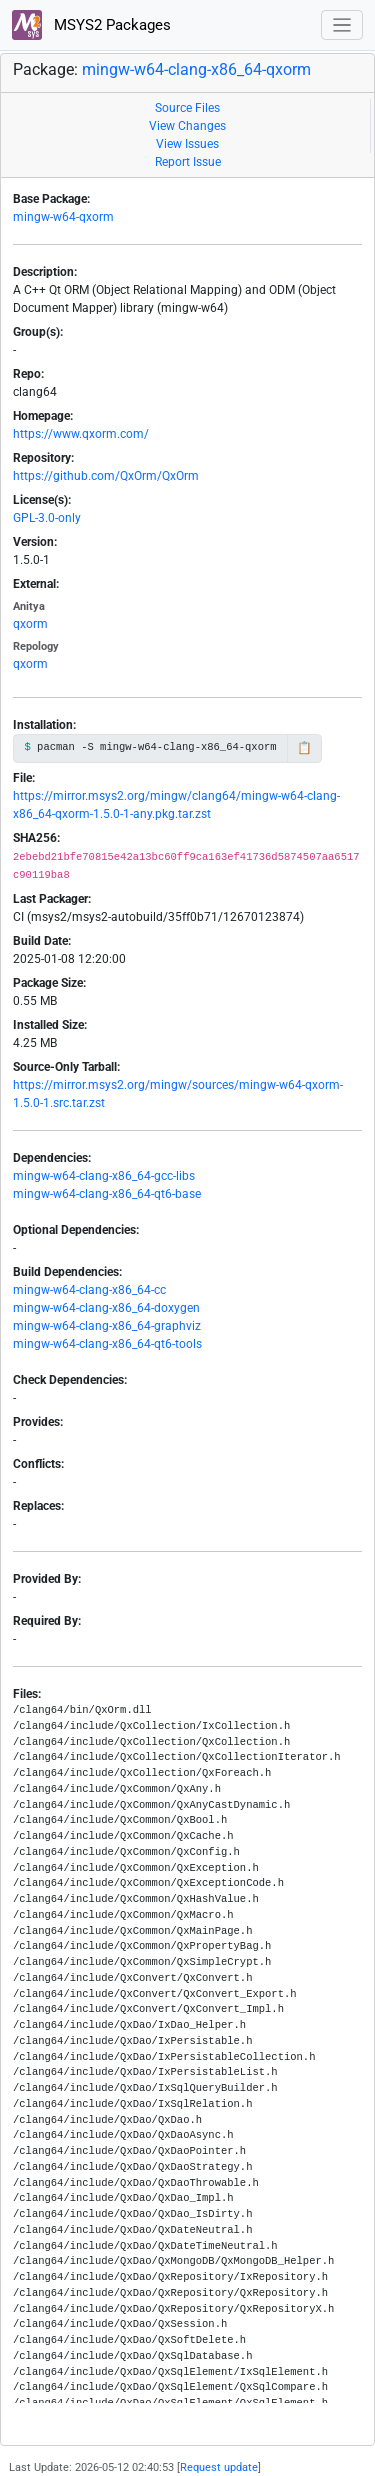  I want to click on 📋 [Copy to clipboard], so click(304, 748).